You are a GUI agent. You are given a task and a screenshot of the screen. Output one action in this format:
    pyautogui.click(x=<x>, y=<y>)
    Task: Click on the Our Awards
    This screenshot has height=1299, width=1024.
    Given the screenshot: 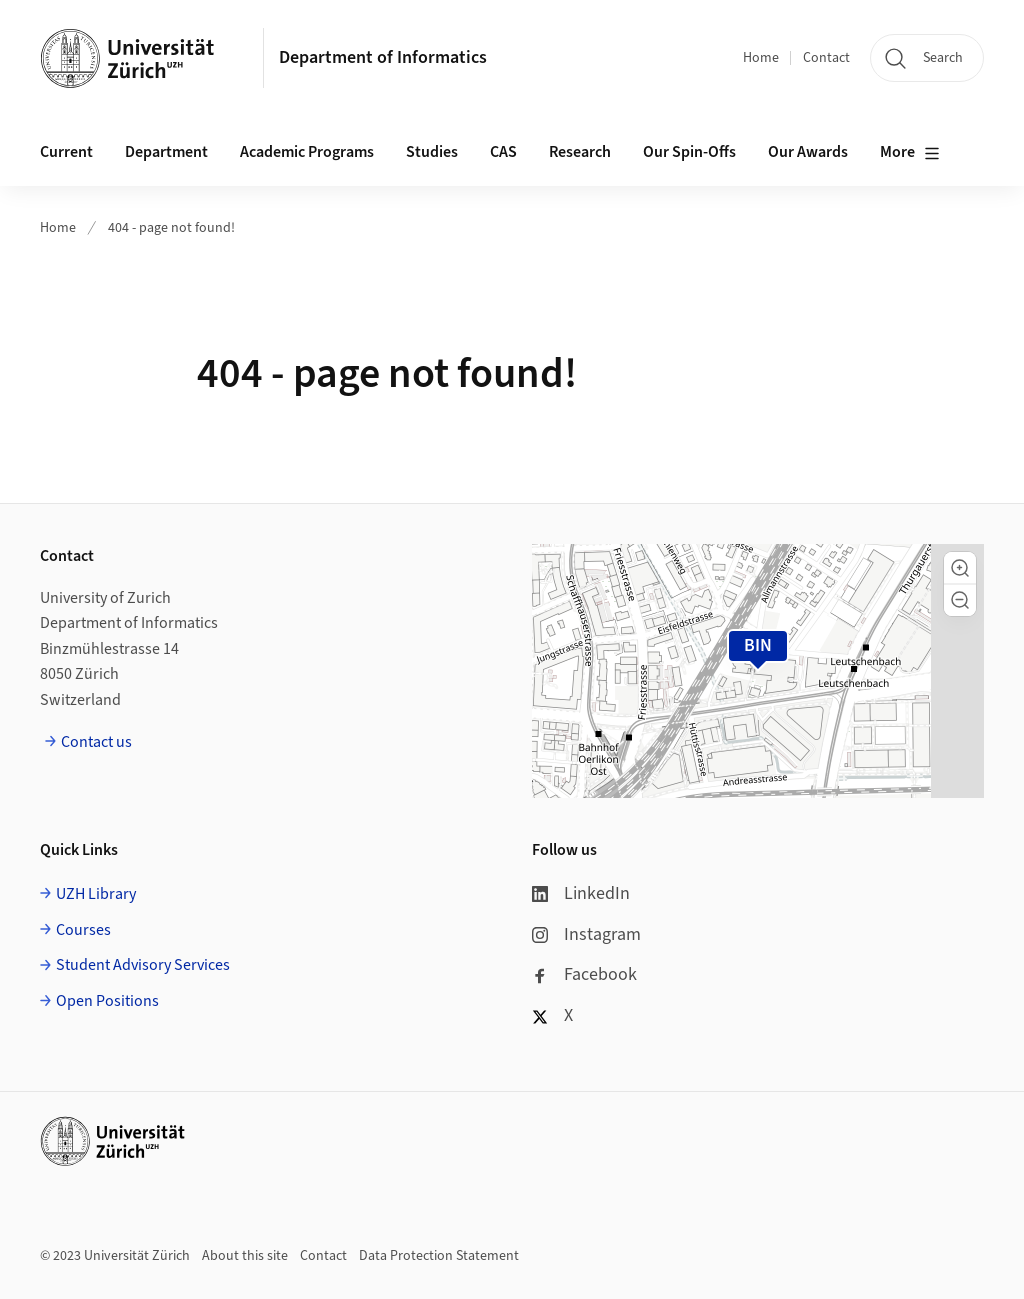 What is the action you would take?
    pyautogui.click(x=808, y=152)
    